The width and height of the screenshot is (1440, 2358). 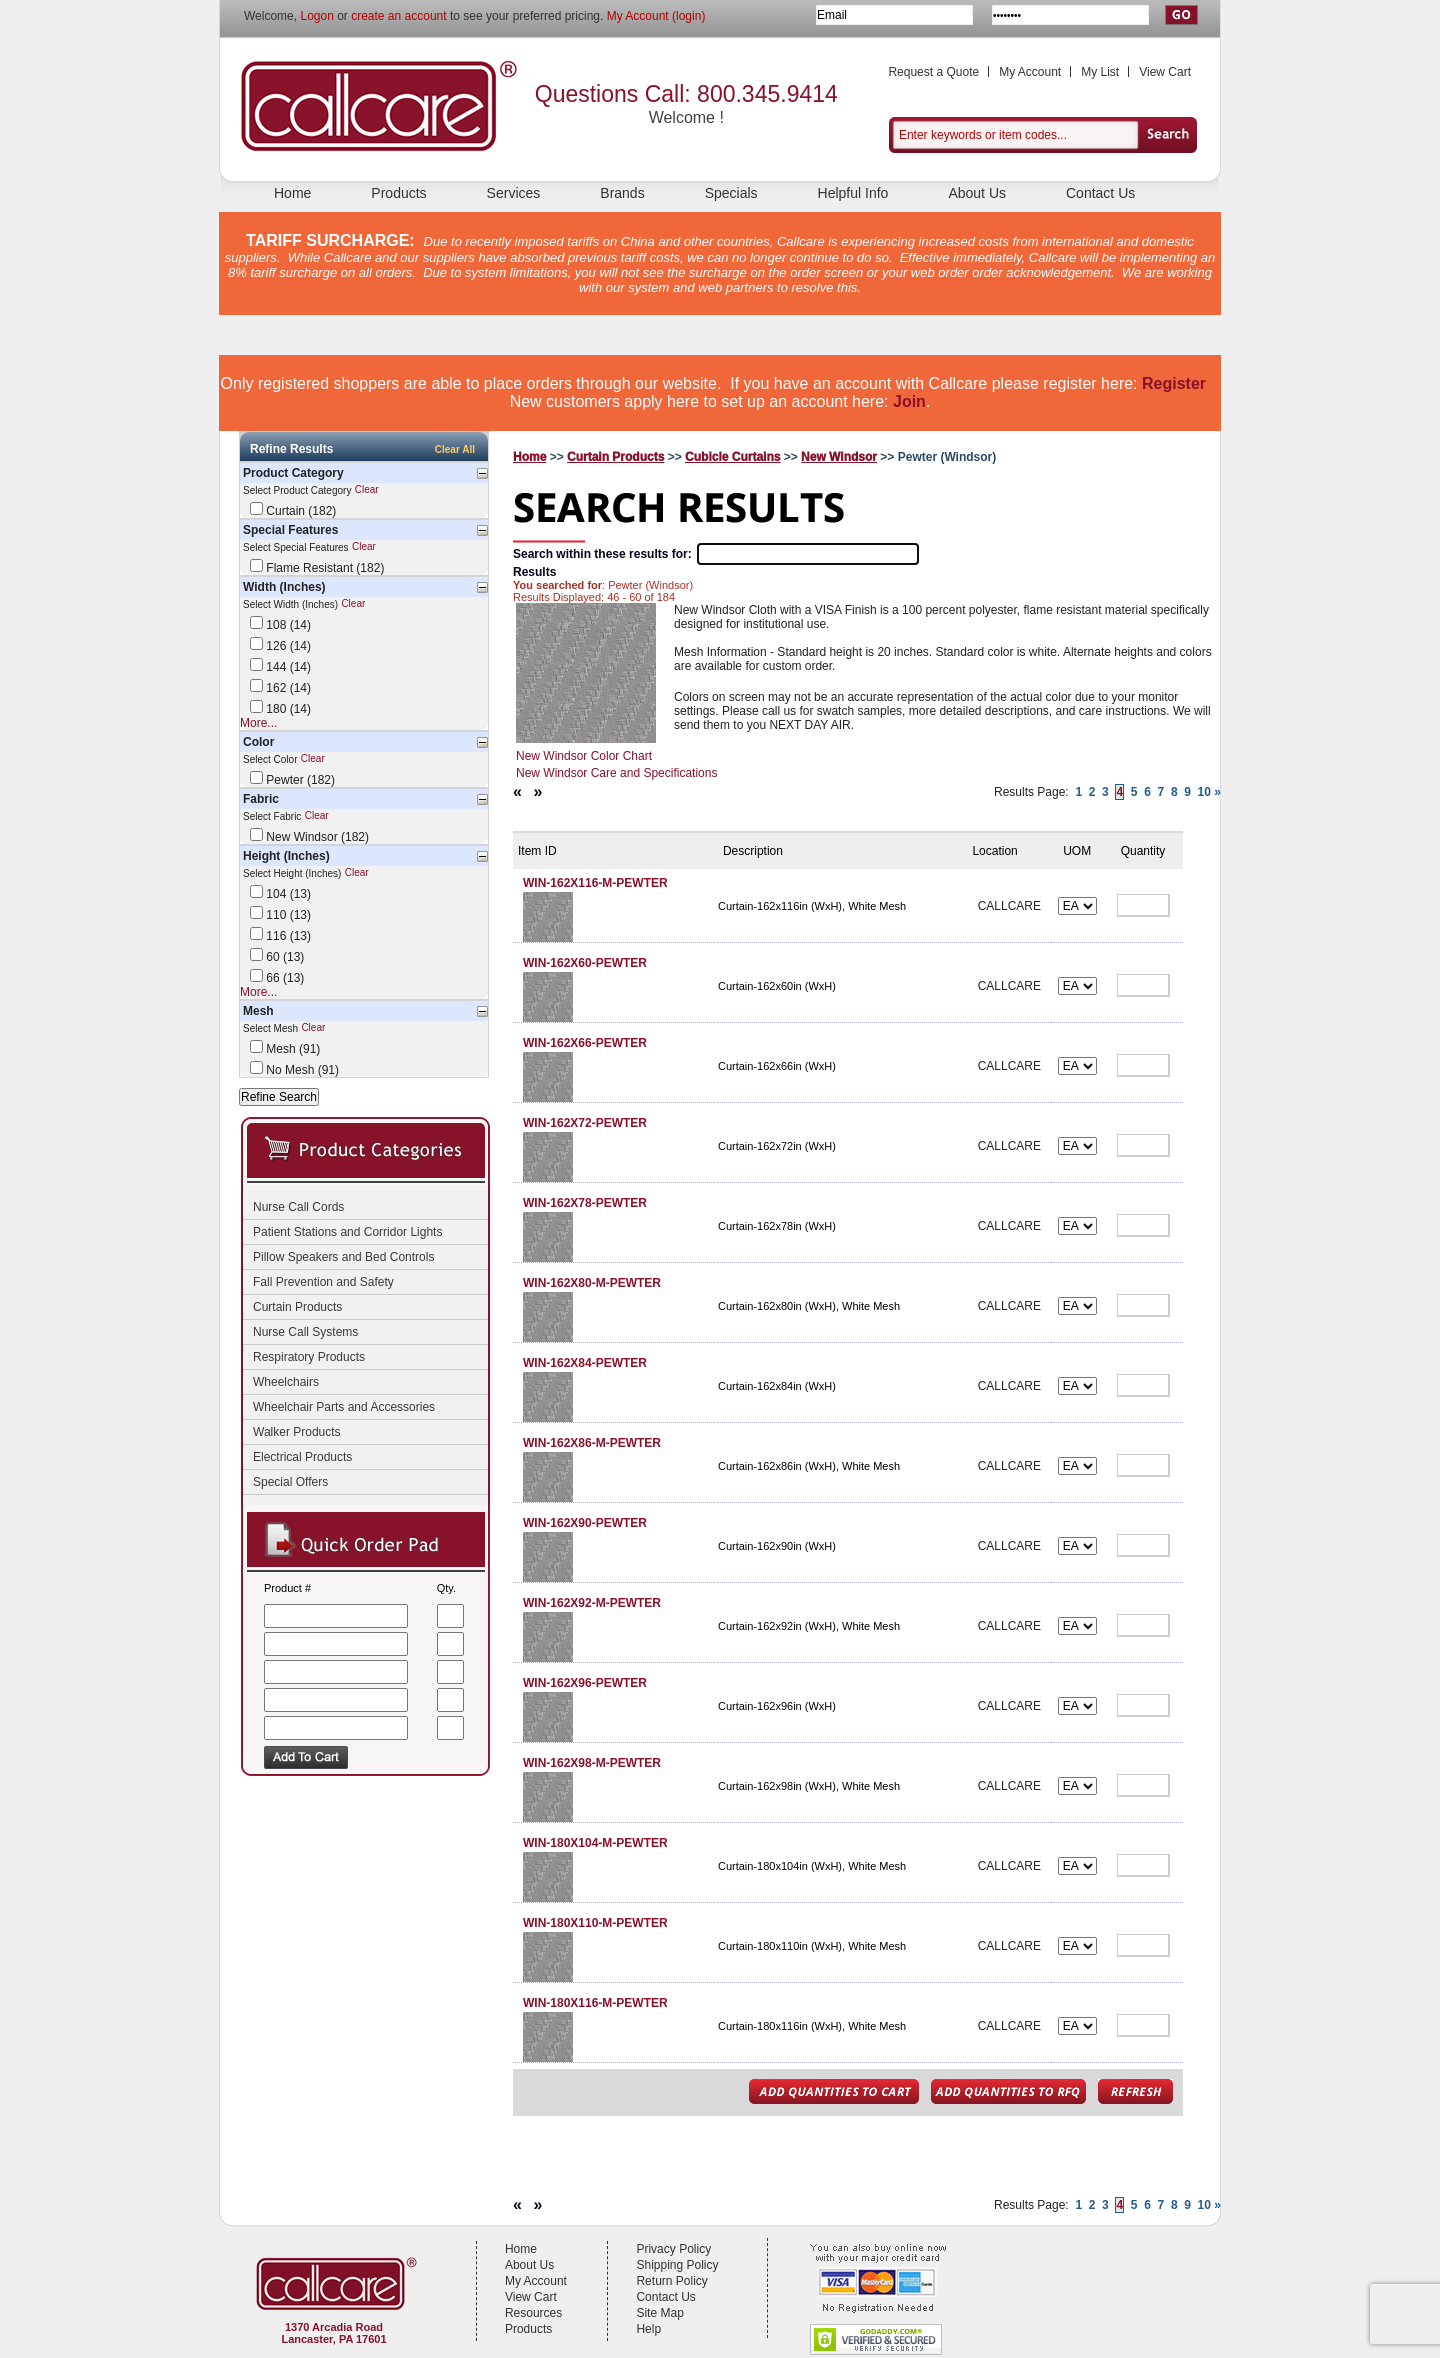 What do you see at coordinates (622, 193) in the screenshot?
I see `Brands` at bounding box center [622, 193].